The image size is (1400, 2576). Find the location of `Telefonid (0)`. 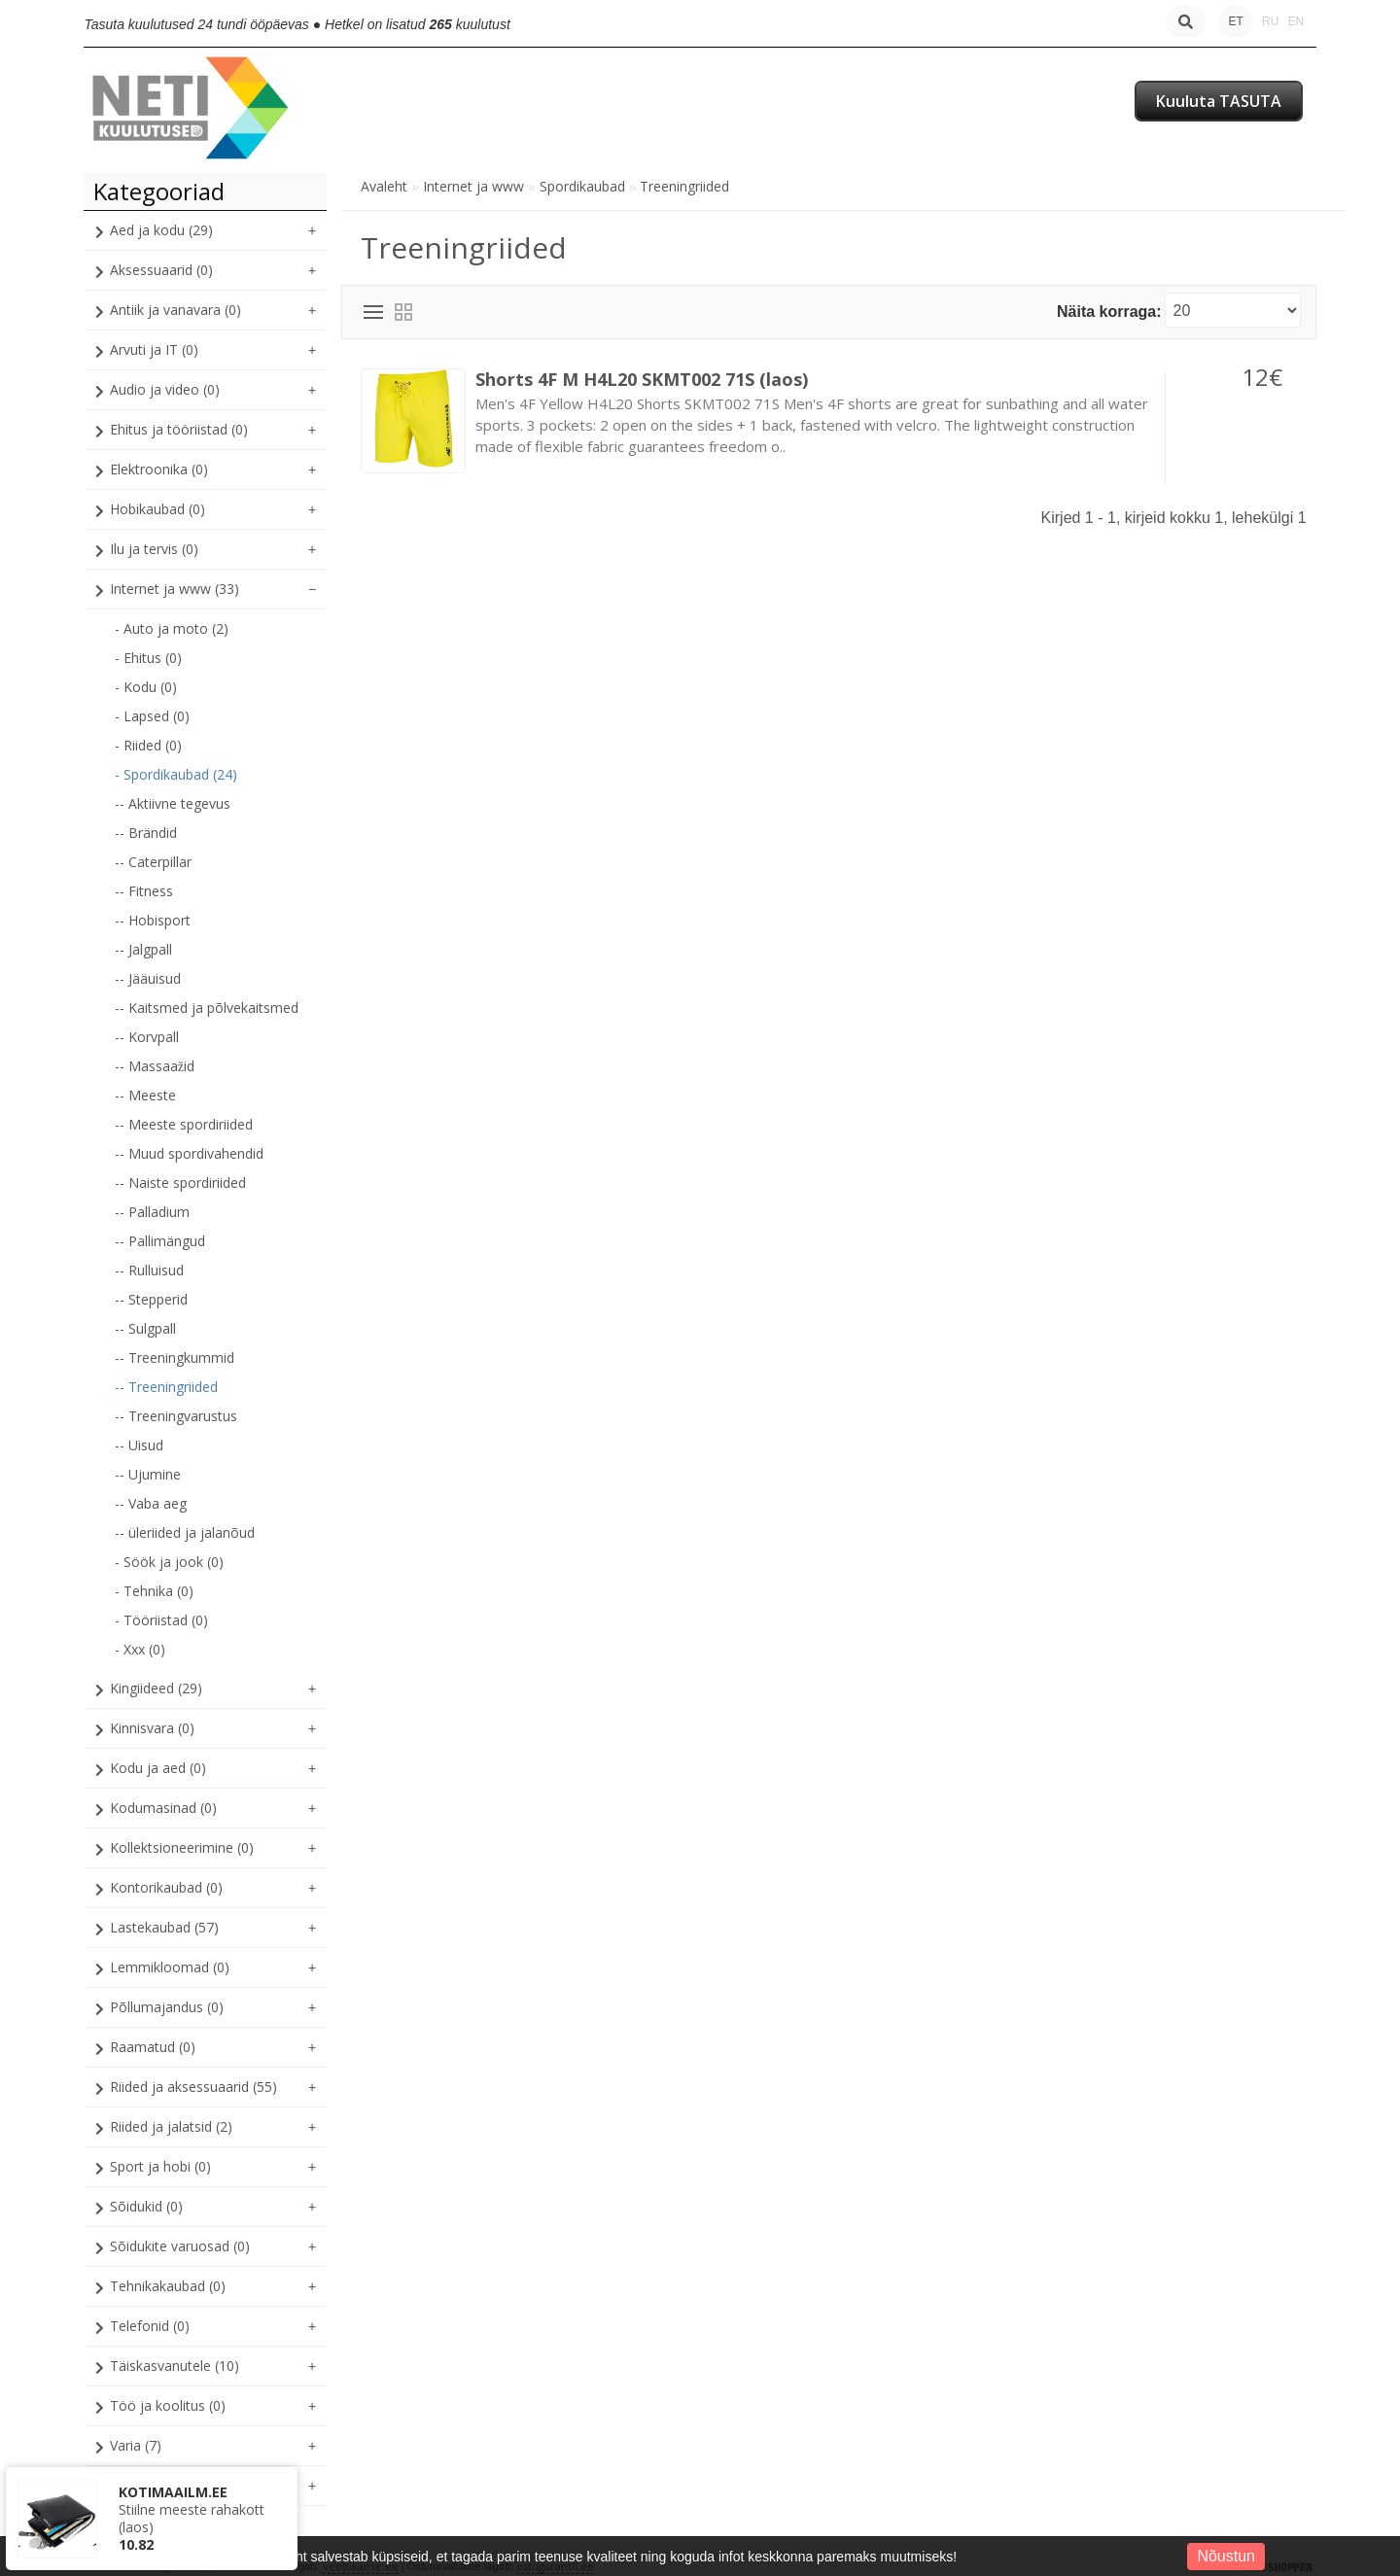

Telefonid (0) is located at coordinates (150, 2325).